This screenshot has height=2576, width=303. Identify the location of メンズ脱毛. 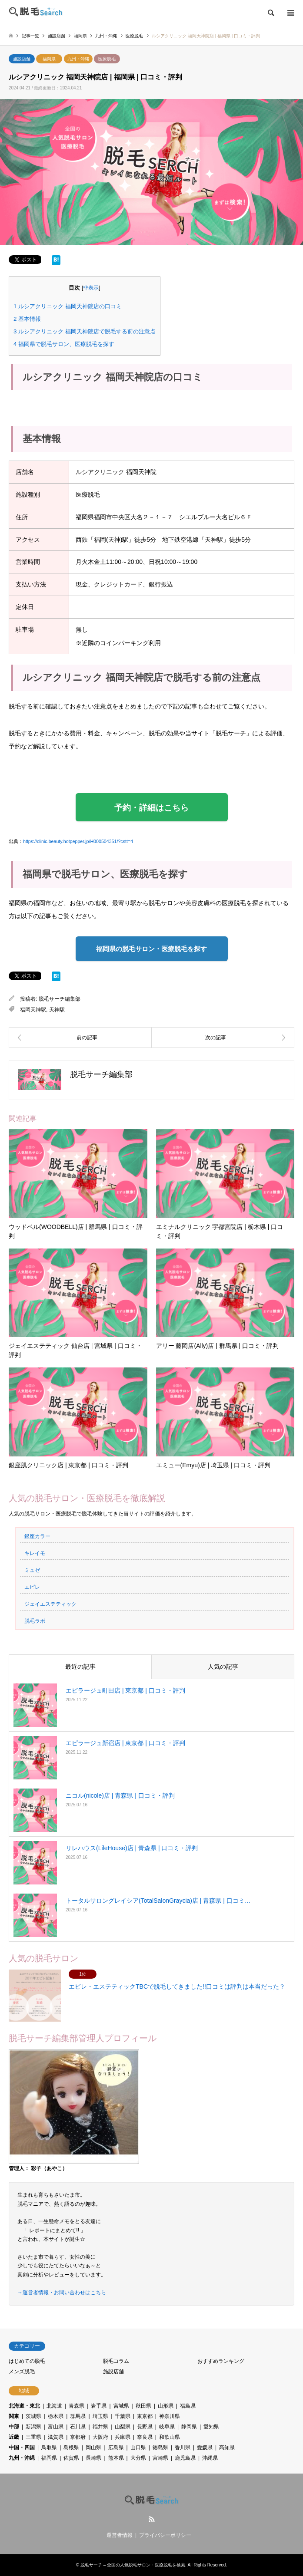
(22, 2371).